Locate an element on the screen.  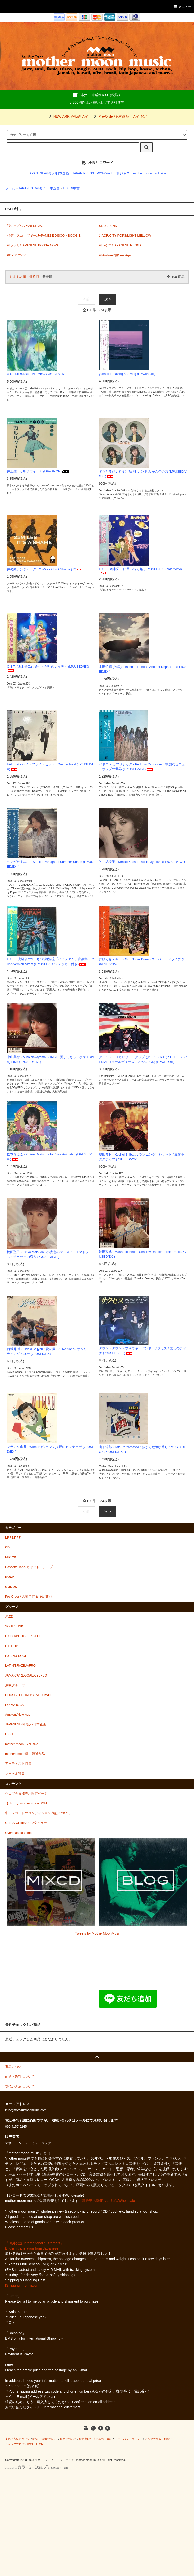
R&B/NU-SOUL is located at coordinates (16, 1656).